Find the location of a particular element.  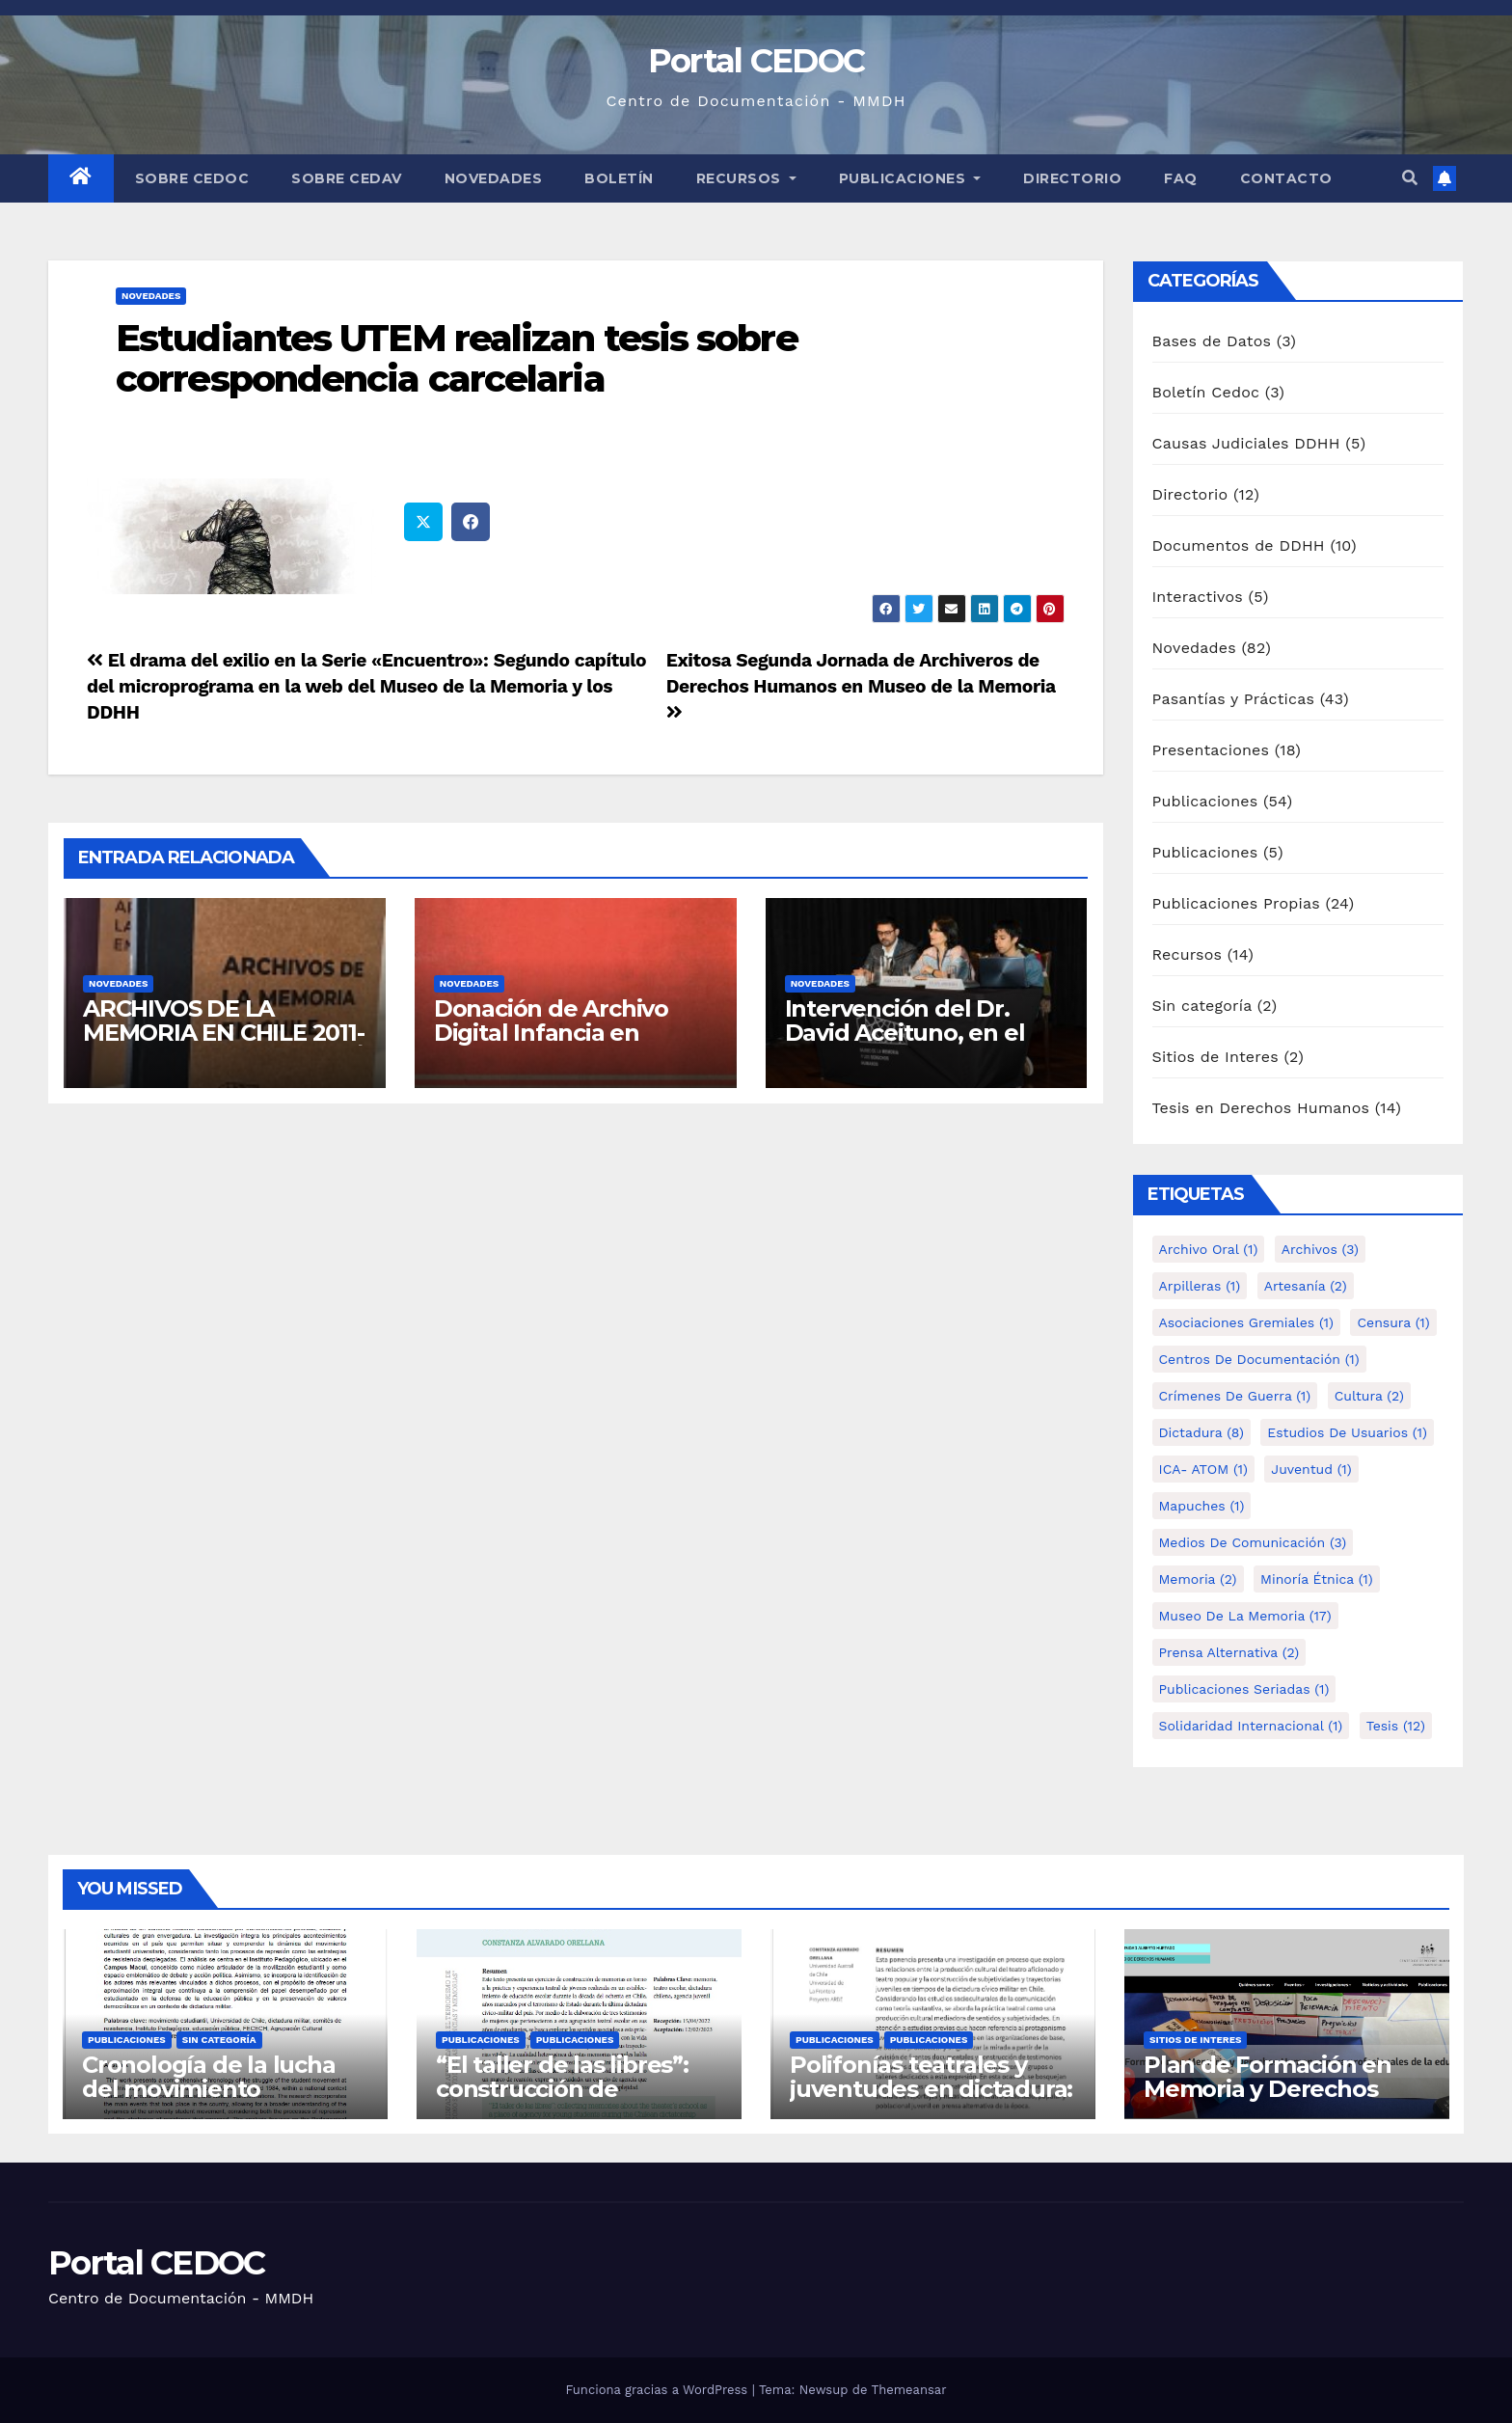

Crímenes de guerra [Crímenes de guerra (1 elemento)] is located at coordinates (1235, 1395).